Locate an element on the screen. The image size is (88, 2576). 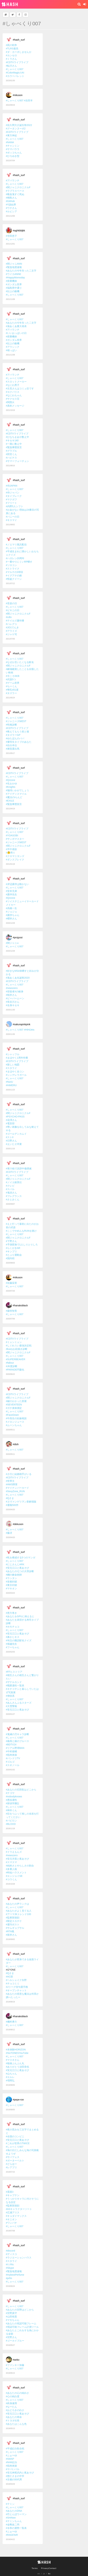
#あんさんぶるスターズ is located at coordinates (18, 1702).